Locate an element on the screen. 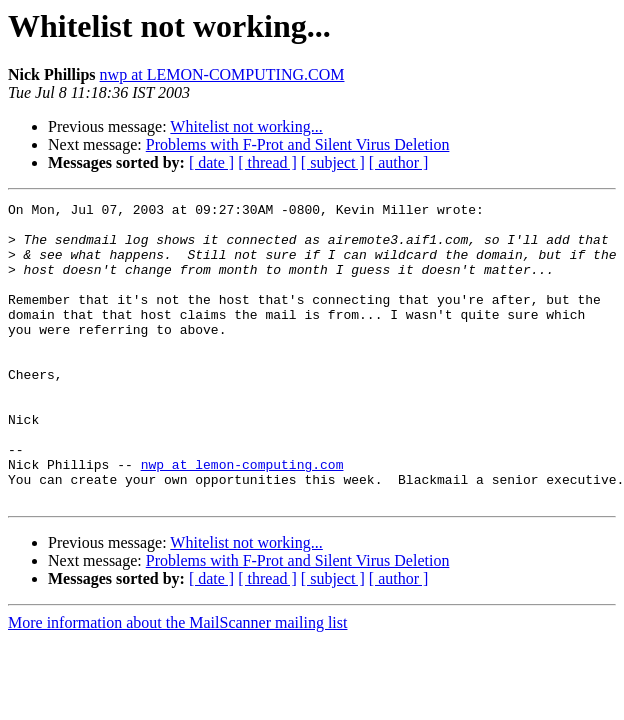  [ author ] is located at coordinates (399, 162).